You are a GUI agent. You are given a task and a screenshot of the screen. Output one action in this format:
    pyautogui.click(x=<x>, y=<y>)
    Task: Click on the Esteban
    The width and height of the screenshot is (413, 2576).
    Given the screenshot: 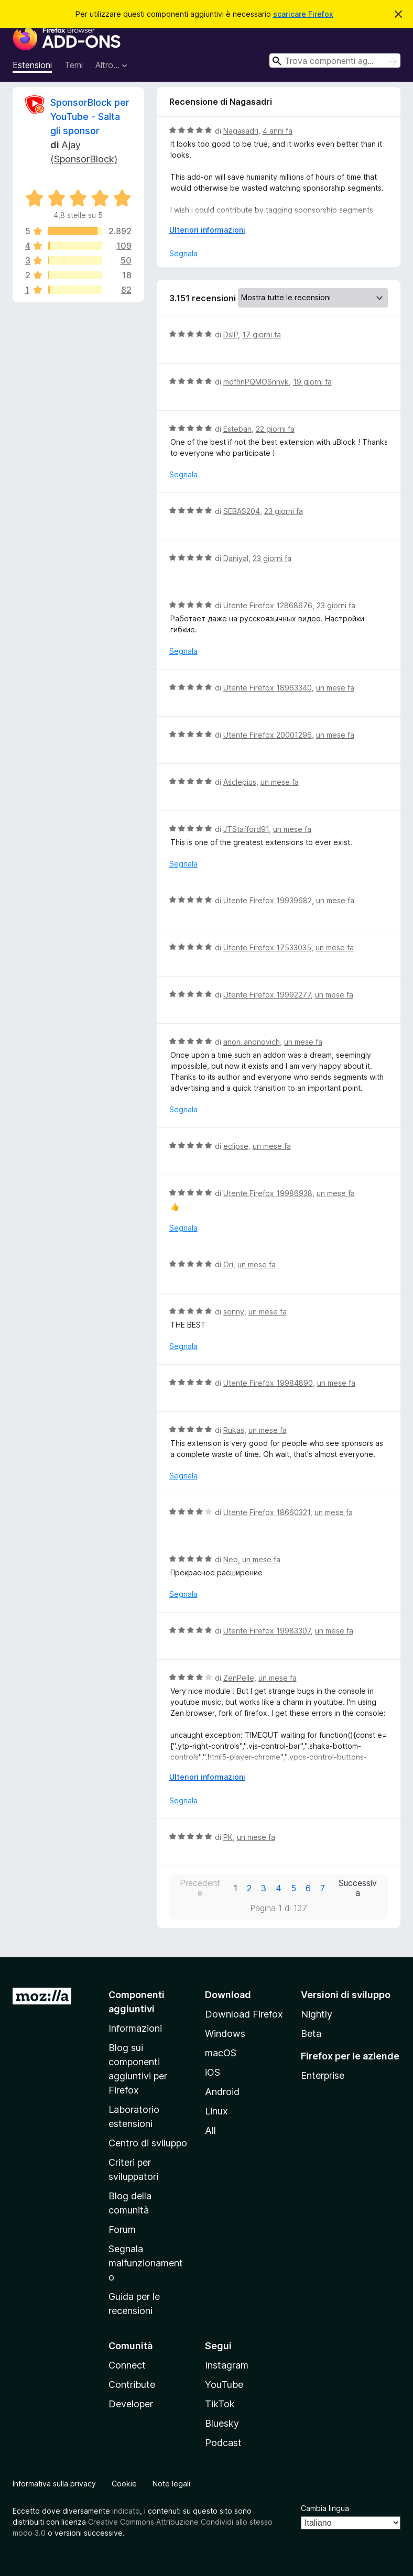 What is the action you would take?
    pyautogui.click(x=237, y=428)
    